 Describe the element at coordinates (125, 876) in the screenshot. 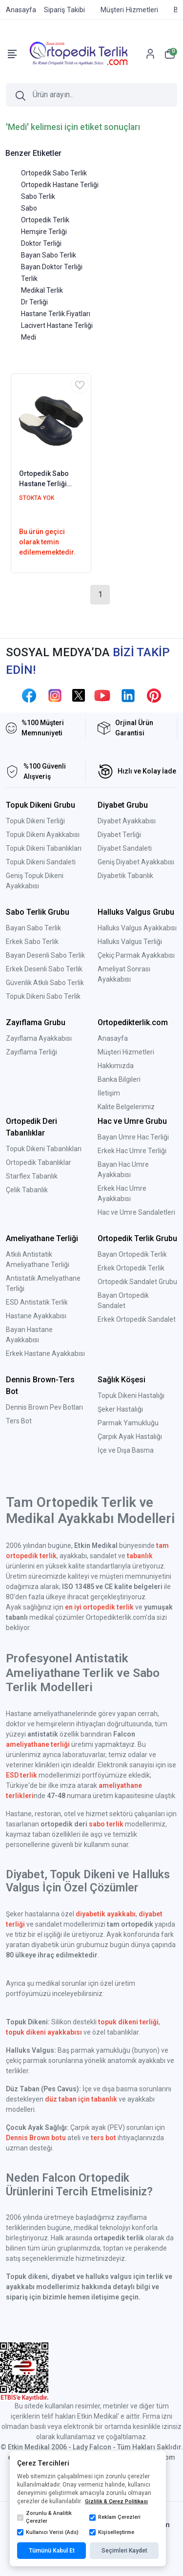

I see `Diyabetik Tabanlık` at that location.